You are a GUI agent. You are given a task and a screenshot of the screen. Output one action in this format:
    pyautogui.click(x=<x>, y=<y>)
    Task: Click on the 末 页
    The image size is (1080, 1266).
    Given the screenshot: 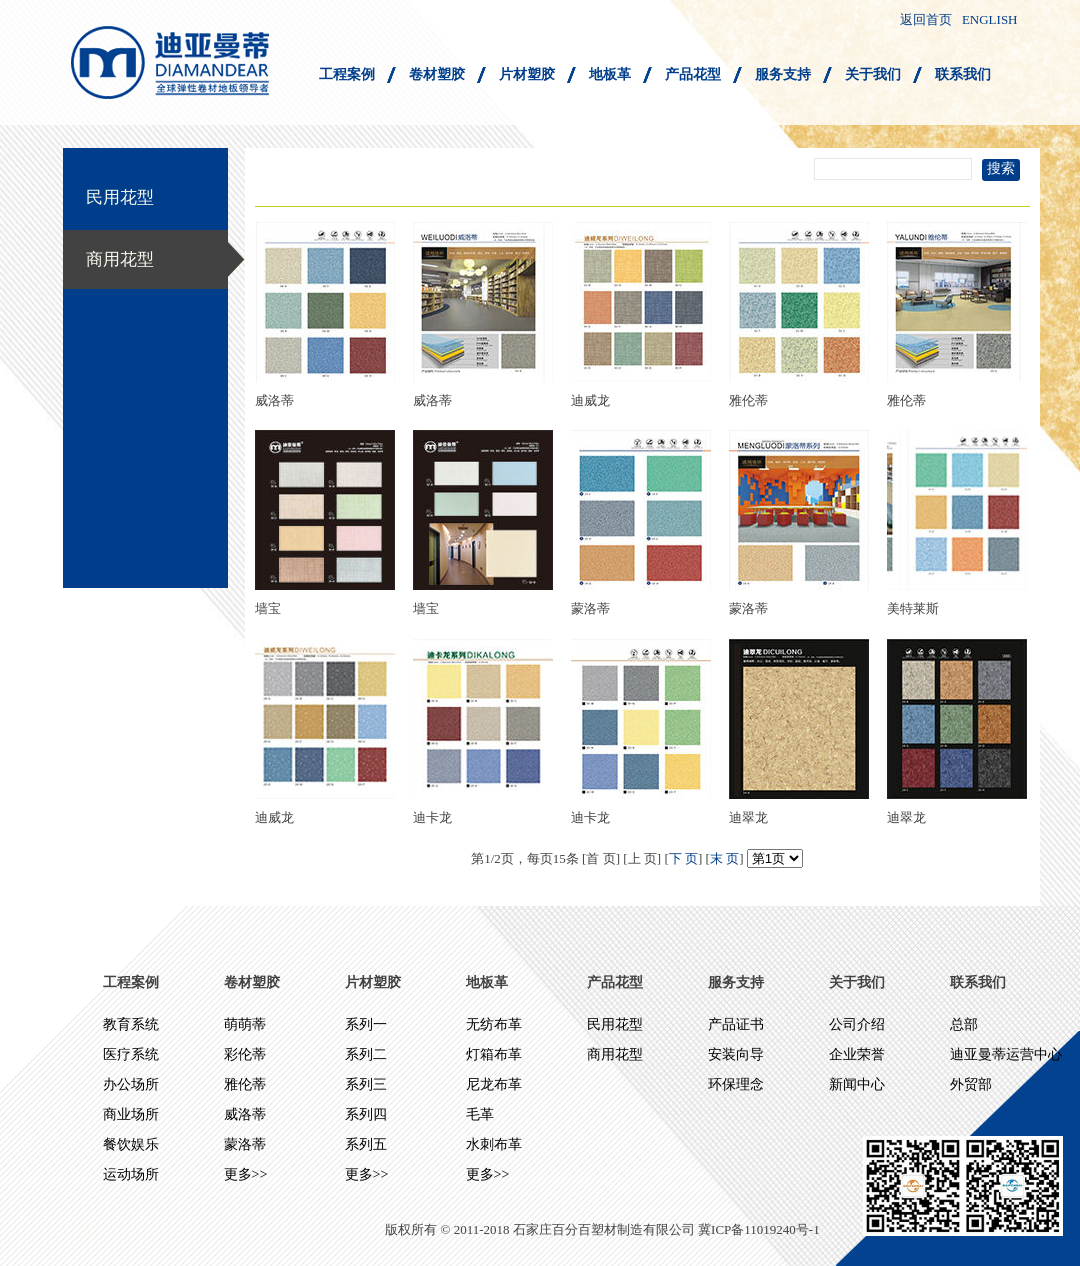 What is the action you would take?
    pyautogui.click(x=724, y=858)
    